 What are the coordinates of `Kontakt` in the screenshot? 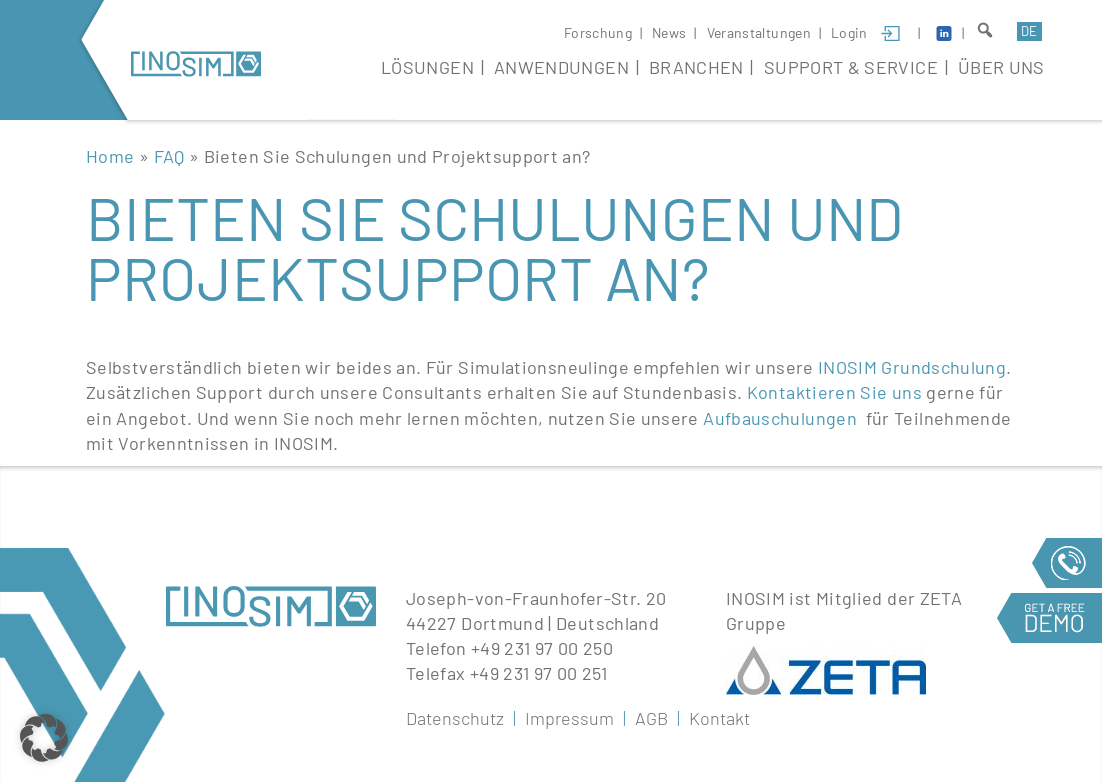 It's located at (719, 718).